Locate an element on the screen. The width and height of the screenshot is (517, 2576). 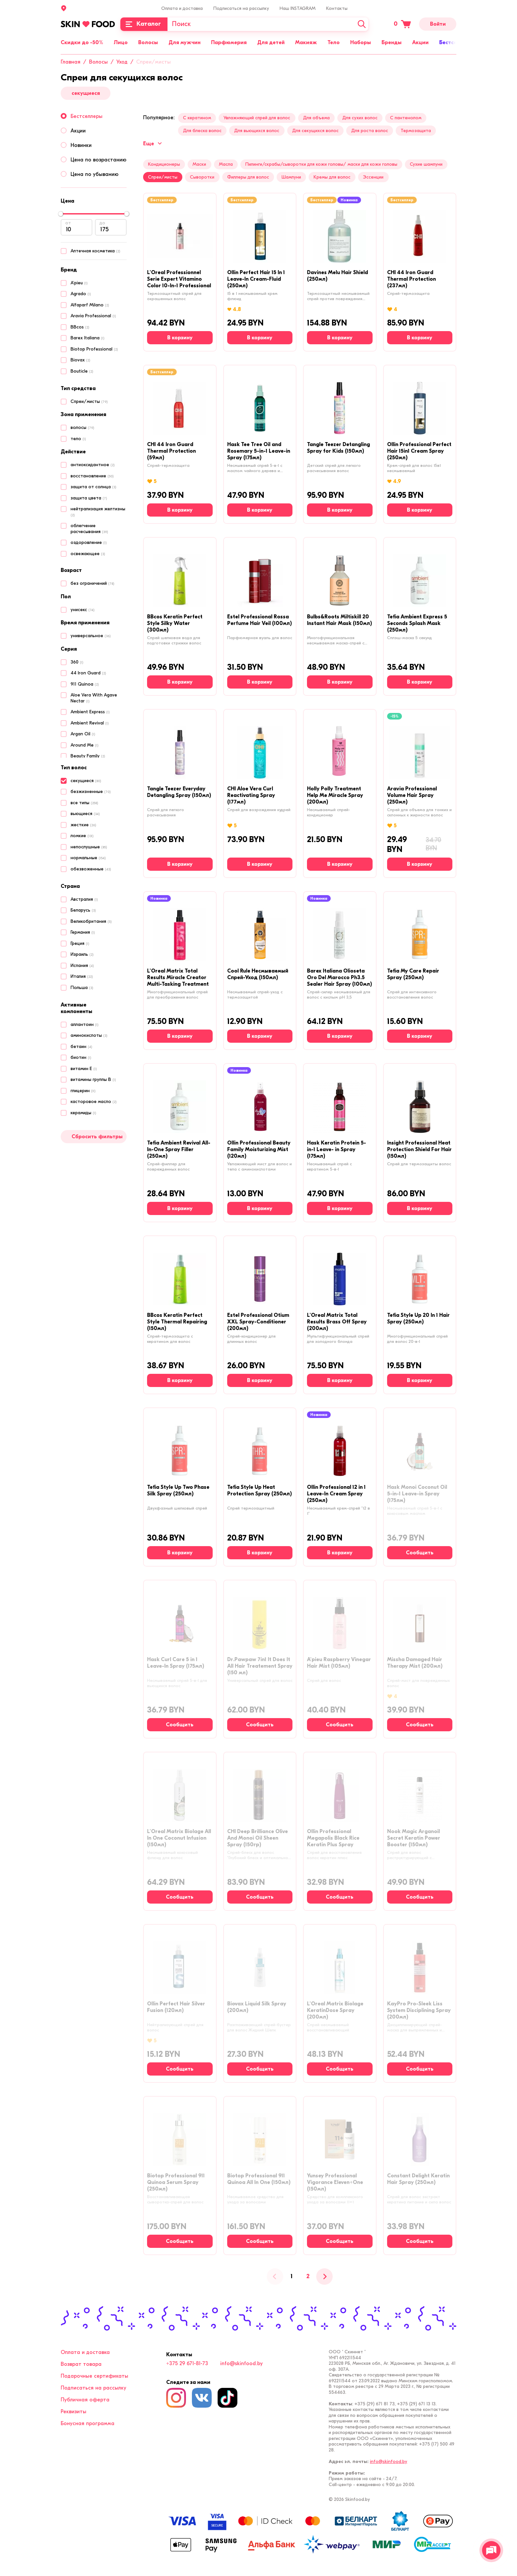
С кератином is located at coordinates (197, 118).